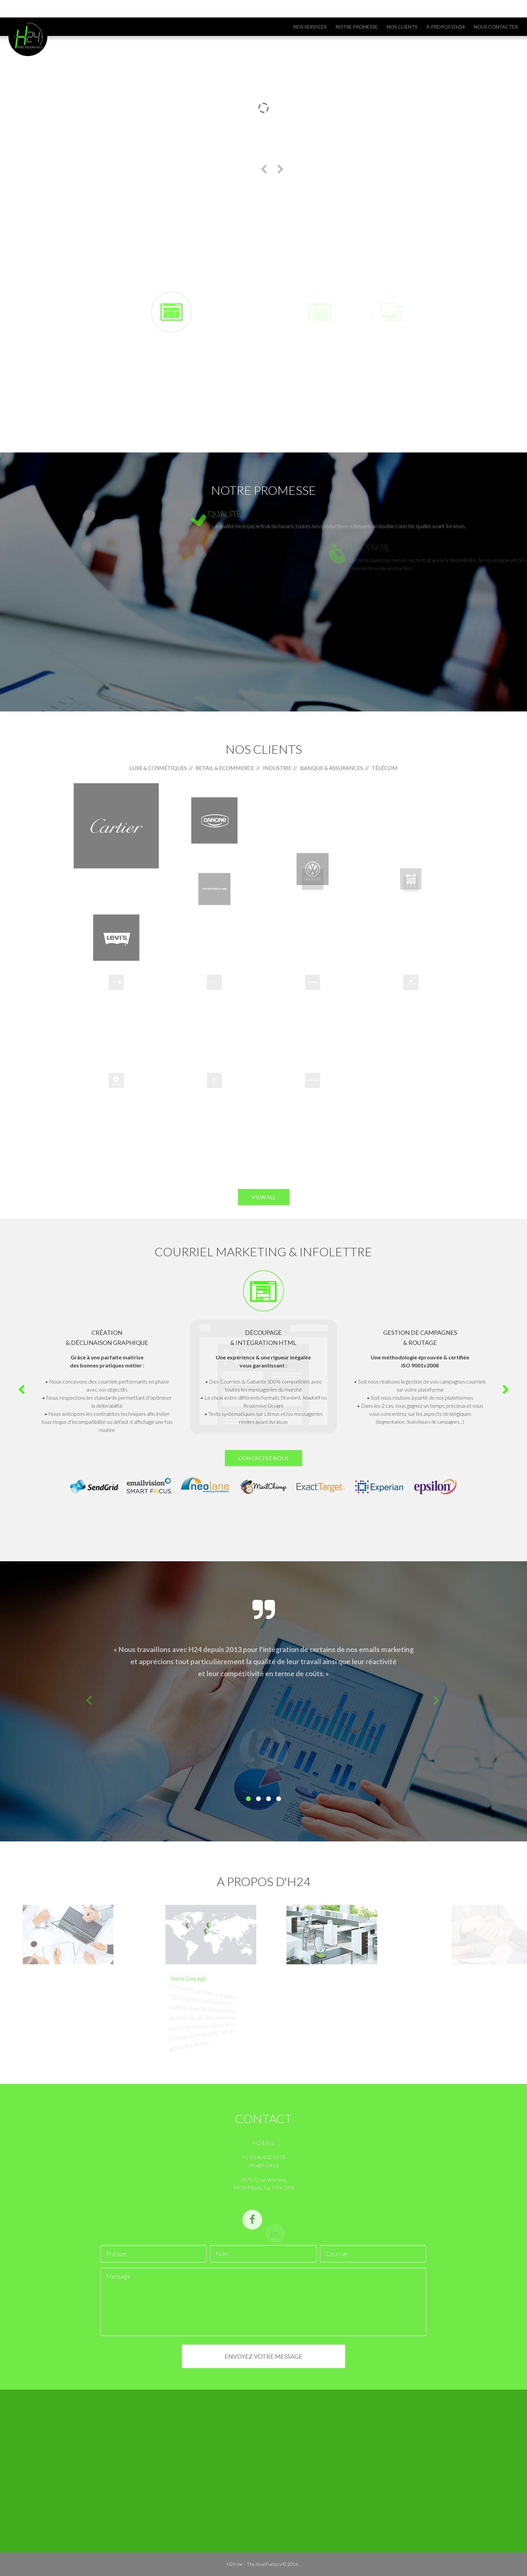 This screenshot has height=2576, width=527. Describe the element at coordinates (263, 1371) in the screenshot. I see `[option]` at that location.